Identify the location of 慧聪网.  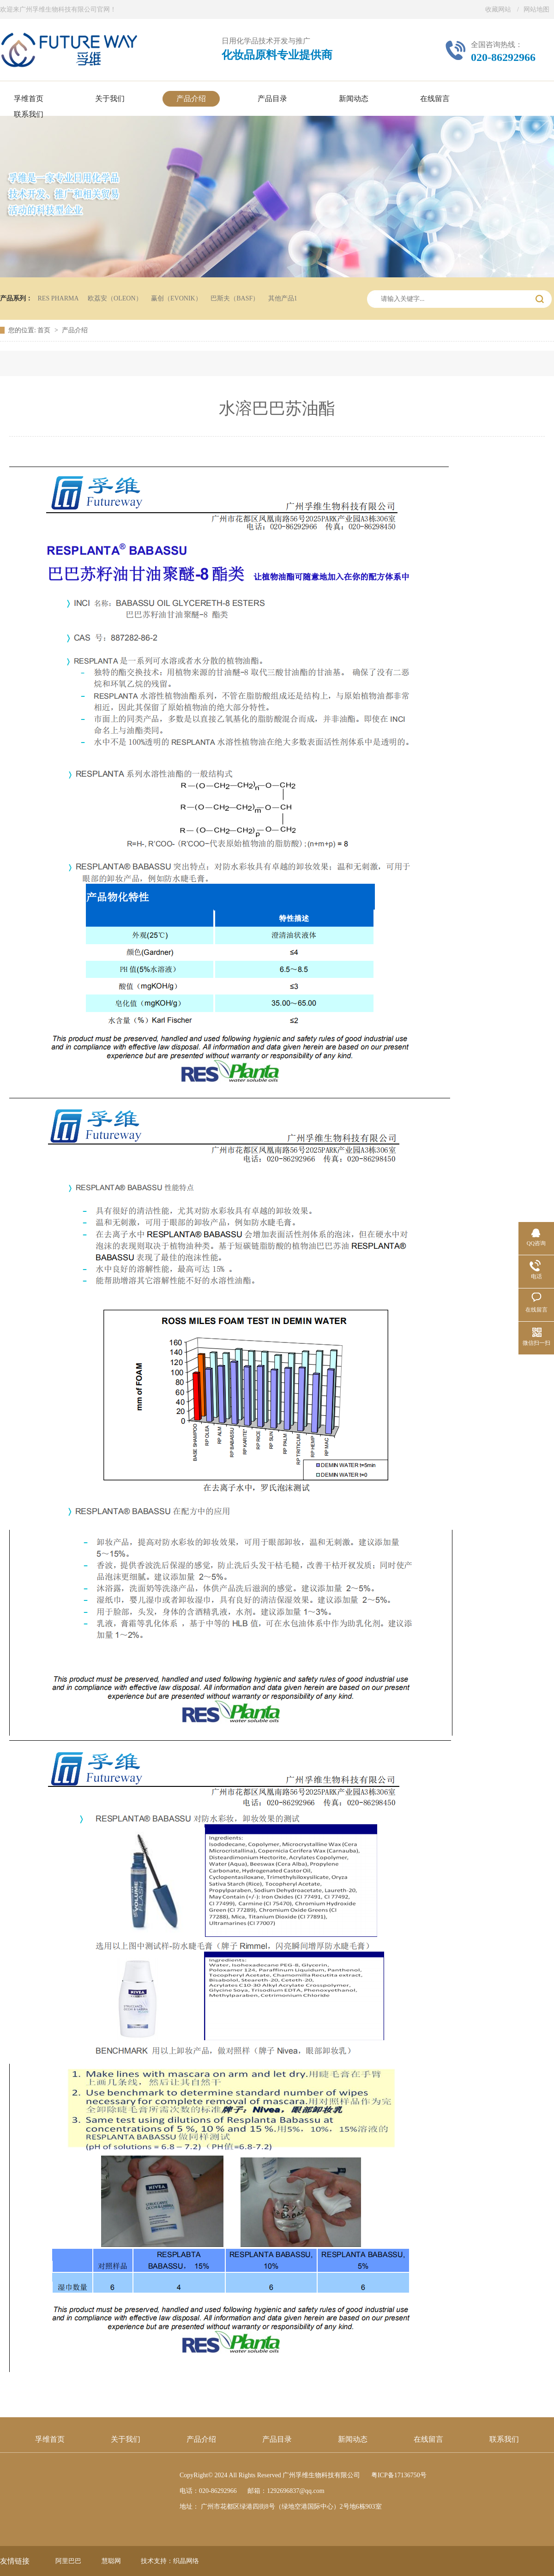
(111, 2561).